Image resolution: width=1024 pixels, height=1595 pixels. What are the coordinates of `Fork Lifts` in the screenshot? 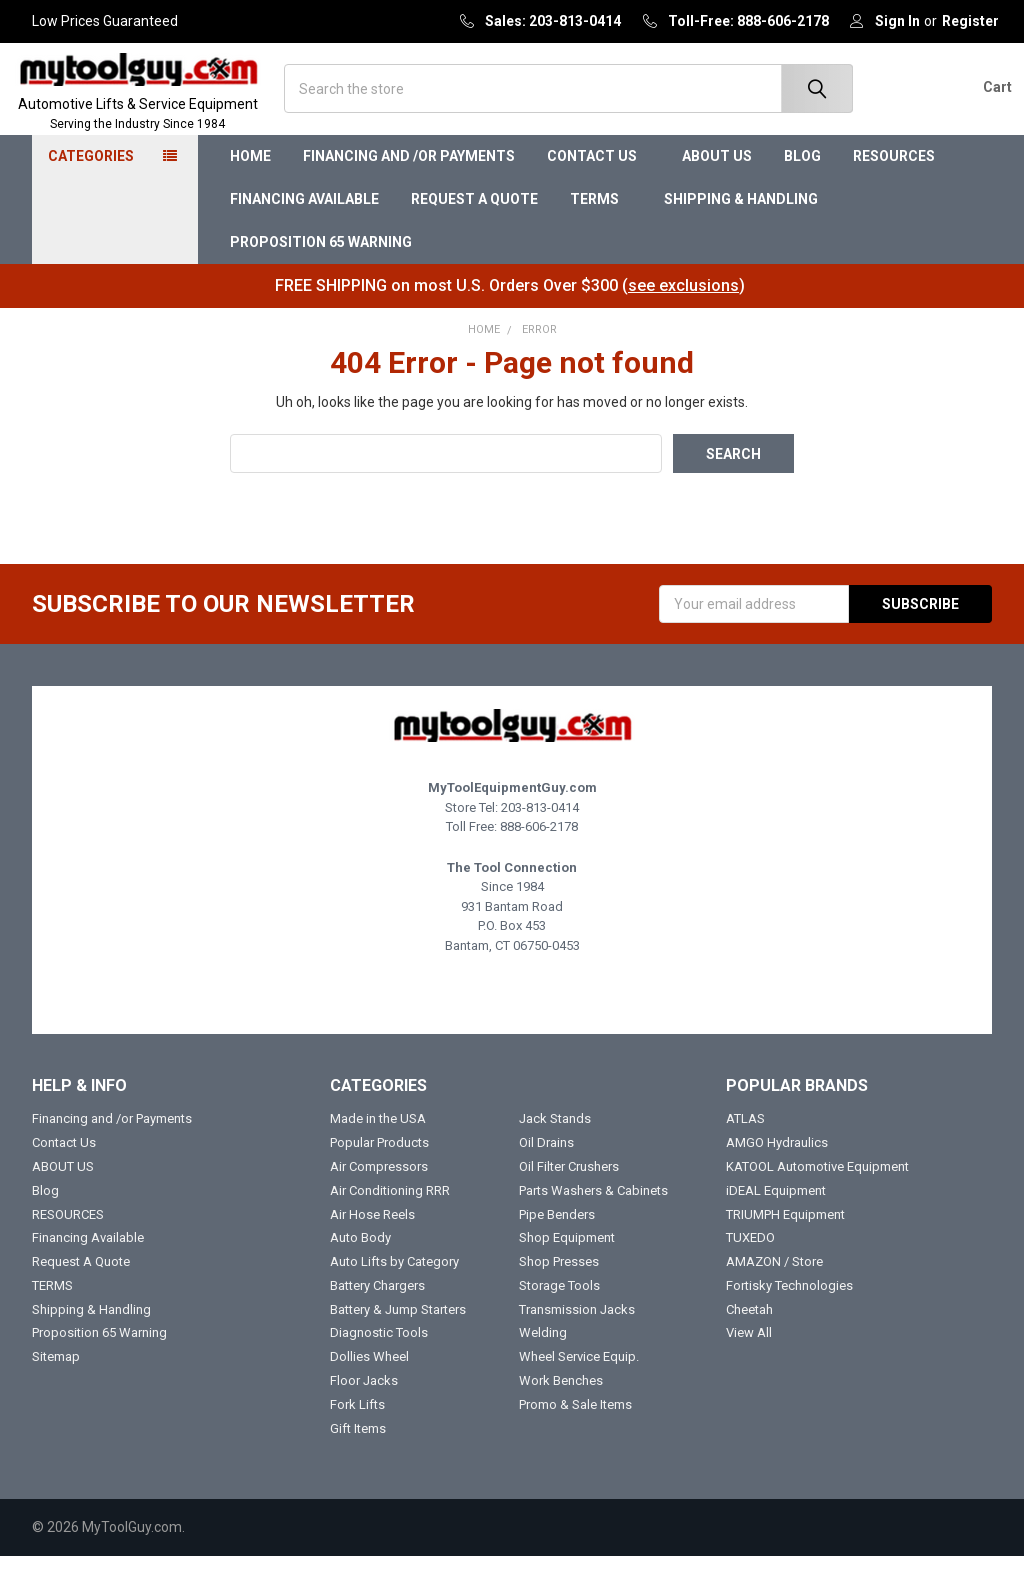 It's located at (357, 1442).